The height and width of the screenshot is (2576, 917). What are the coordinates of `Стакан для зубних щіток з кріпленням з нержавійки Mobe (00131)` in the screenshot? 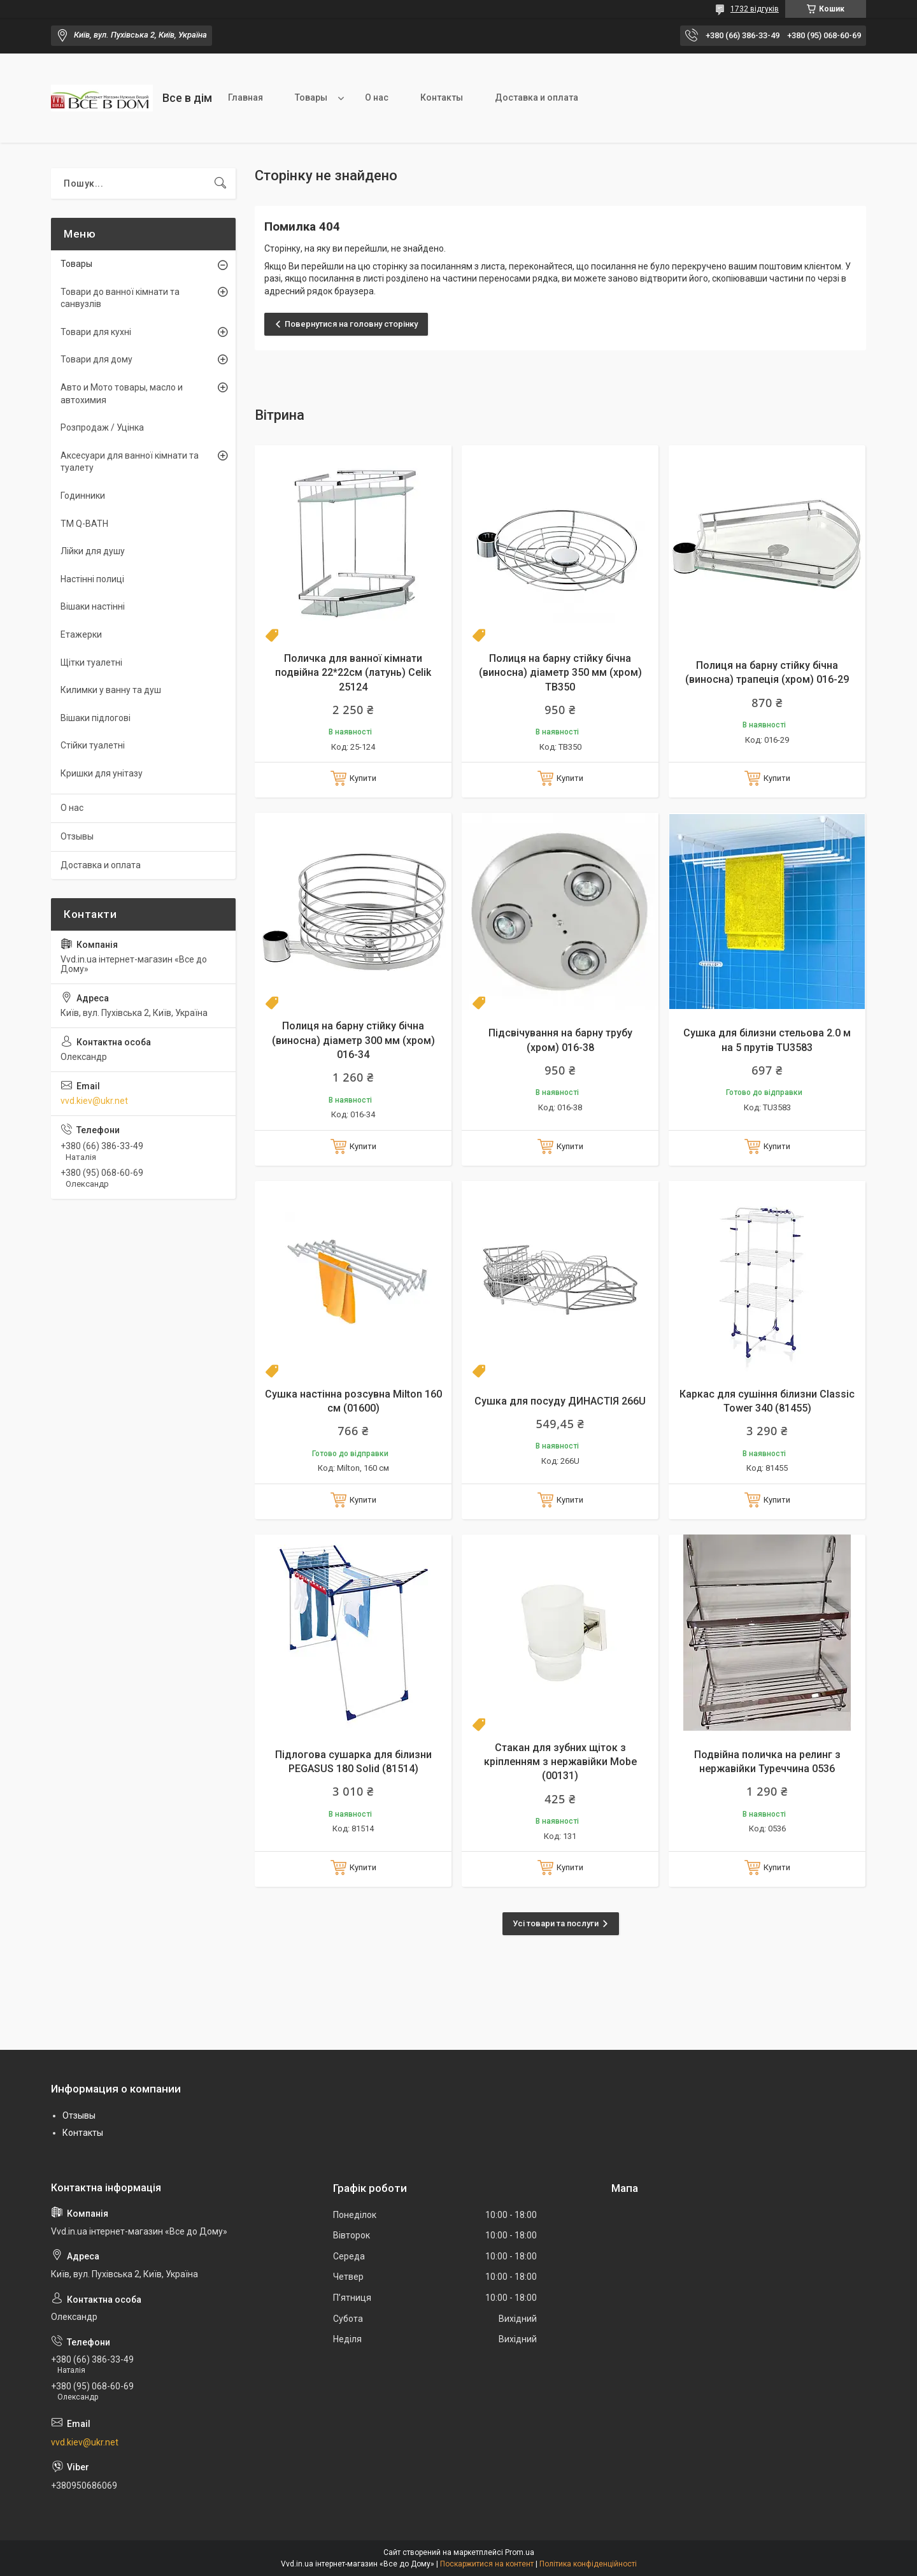 It's located at (560, 1762).